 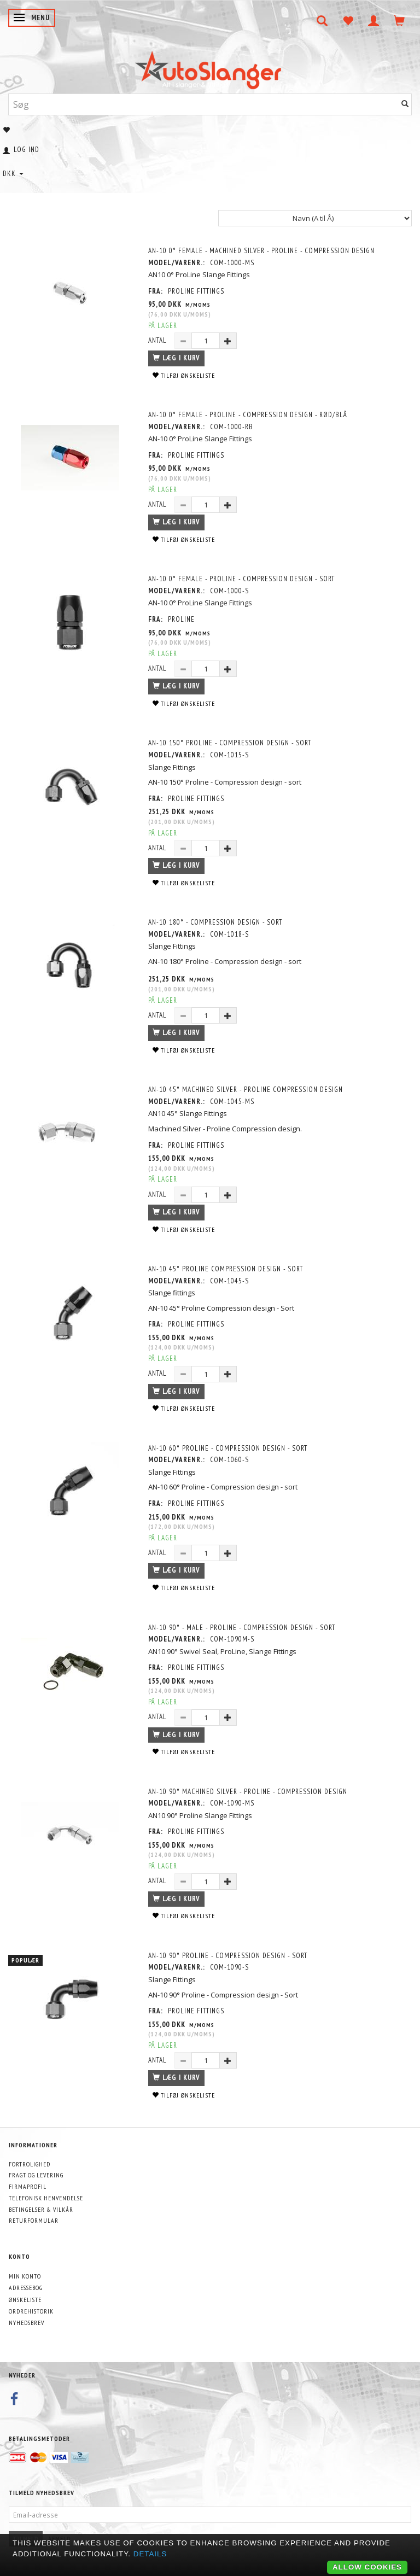 What do you see at coordinates (158, 340) in the screenshot?
I see `Antal` at bounding box center [158, 340].